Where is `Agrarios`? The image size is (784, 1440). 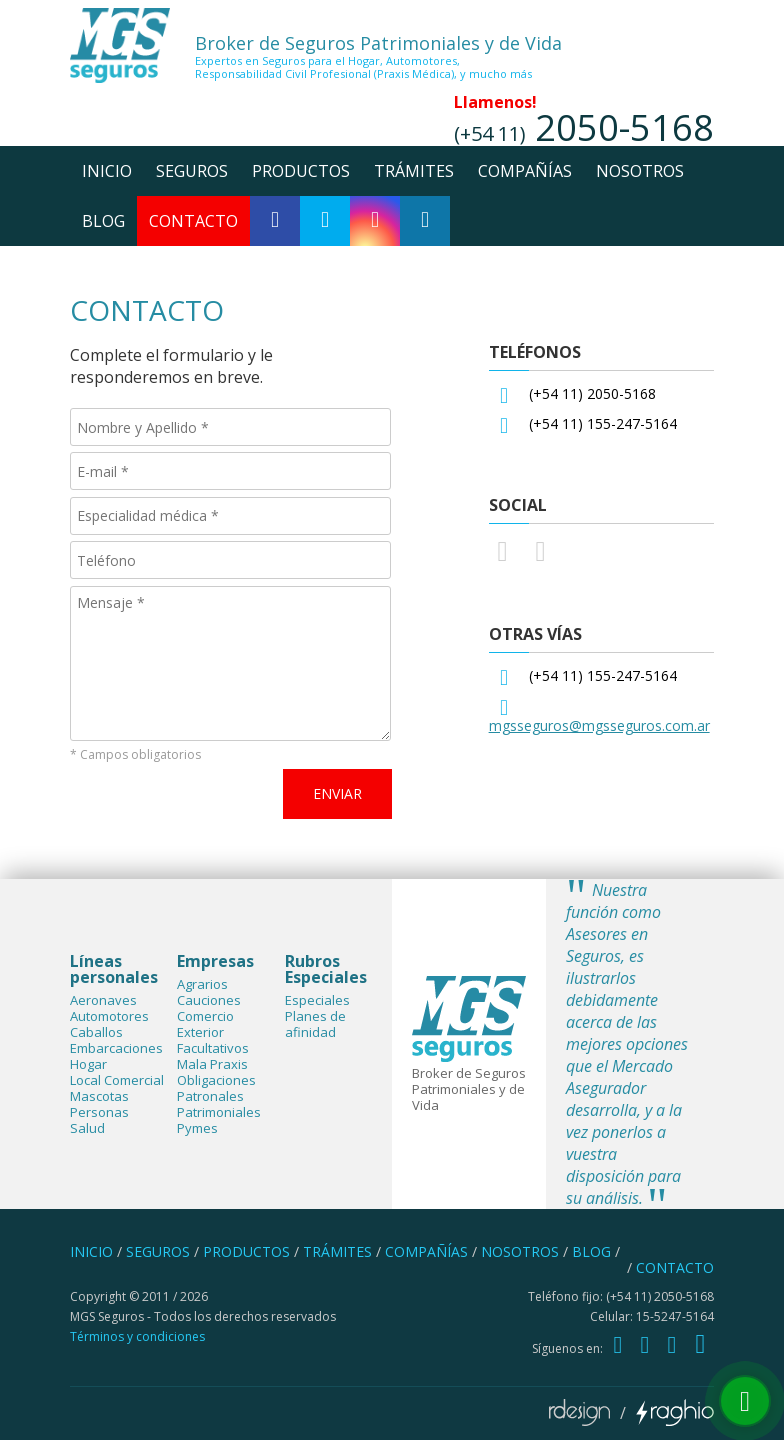
Agrarios is located at coordinates (202, 984).